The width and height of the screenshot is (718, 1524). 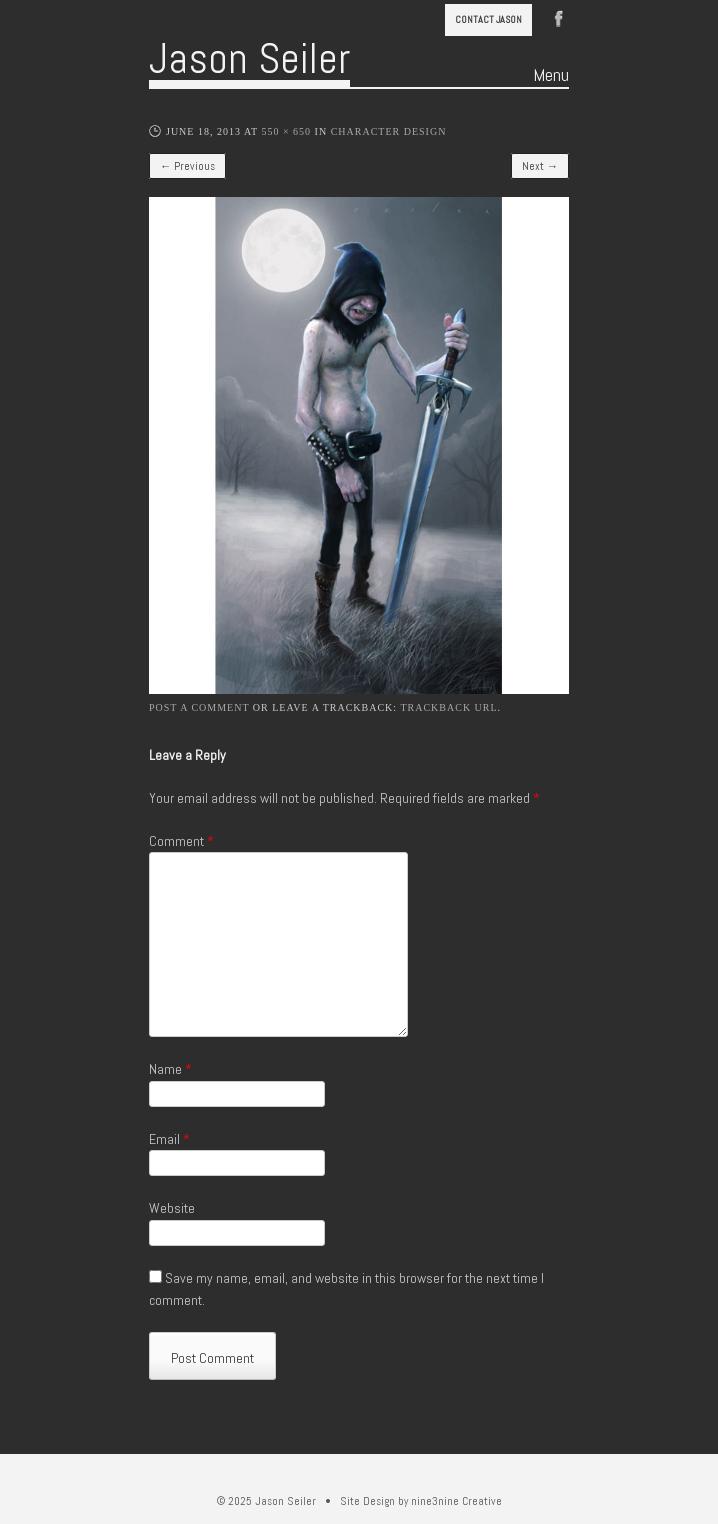 I want to click on Post a comment, so click(x=199, y=707).